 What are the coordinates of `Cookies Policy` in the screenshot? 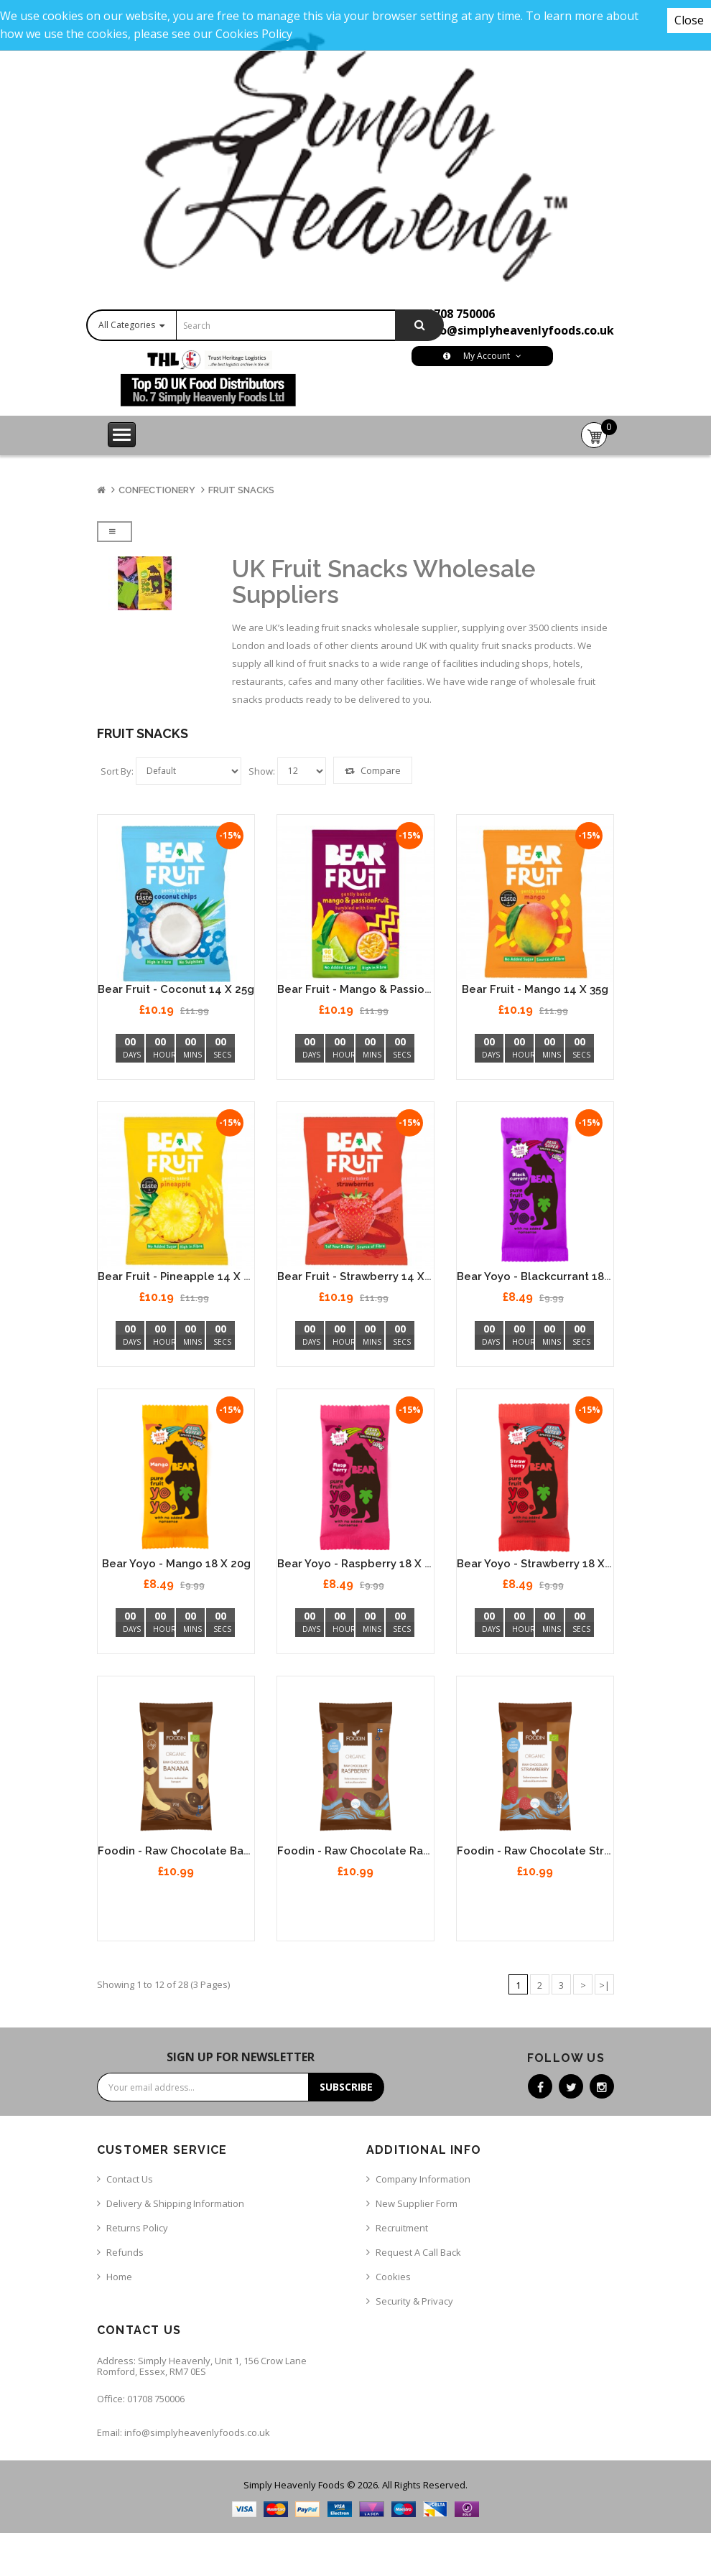 It's located at (253, 34).